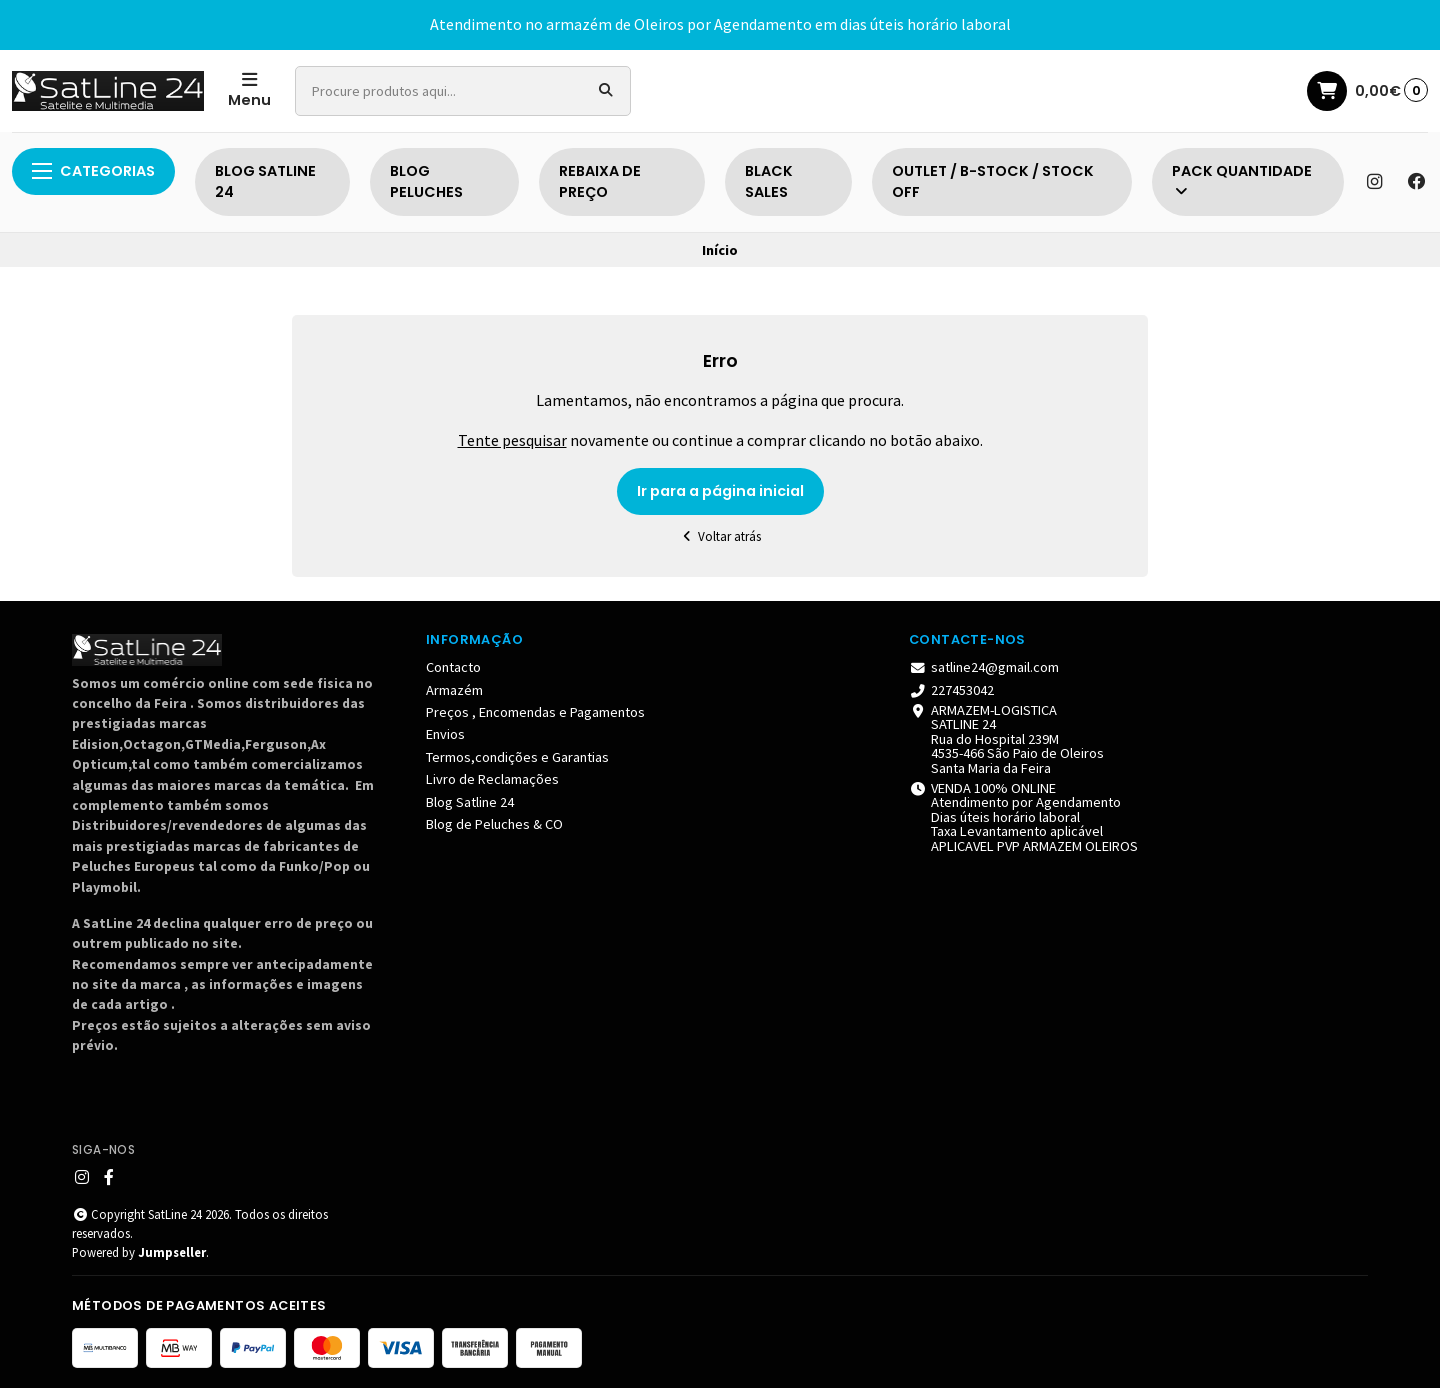  I want to click on Tente pesquisar [button], so click(512, 440).